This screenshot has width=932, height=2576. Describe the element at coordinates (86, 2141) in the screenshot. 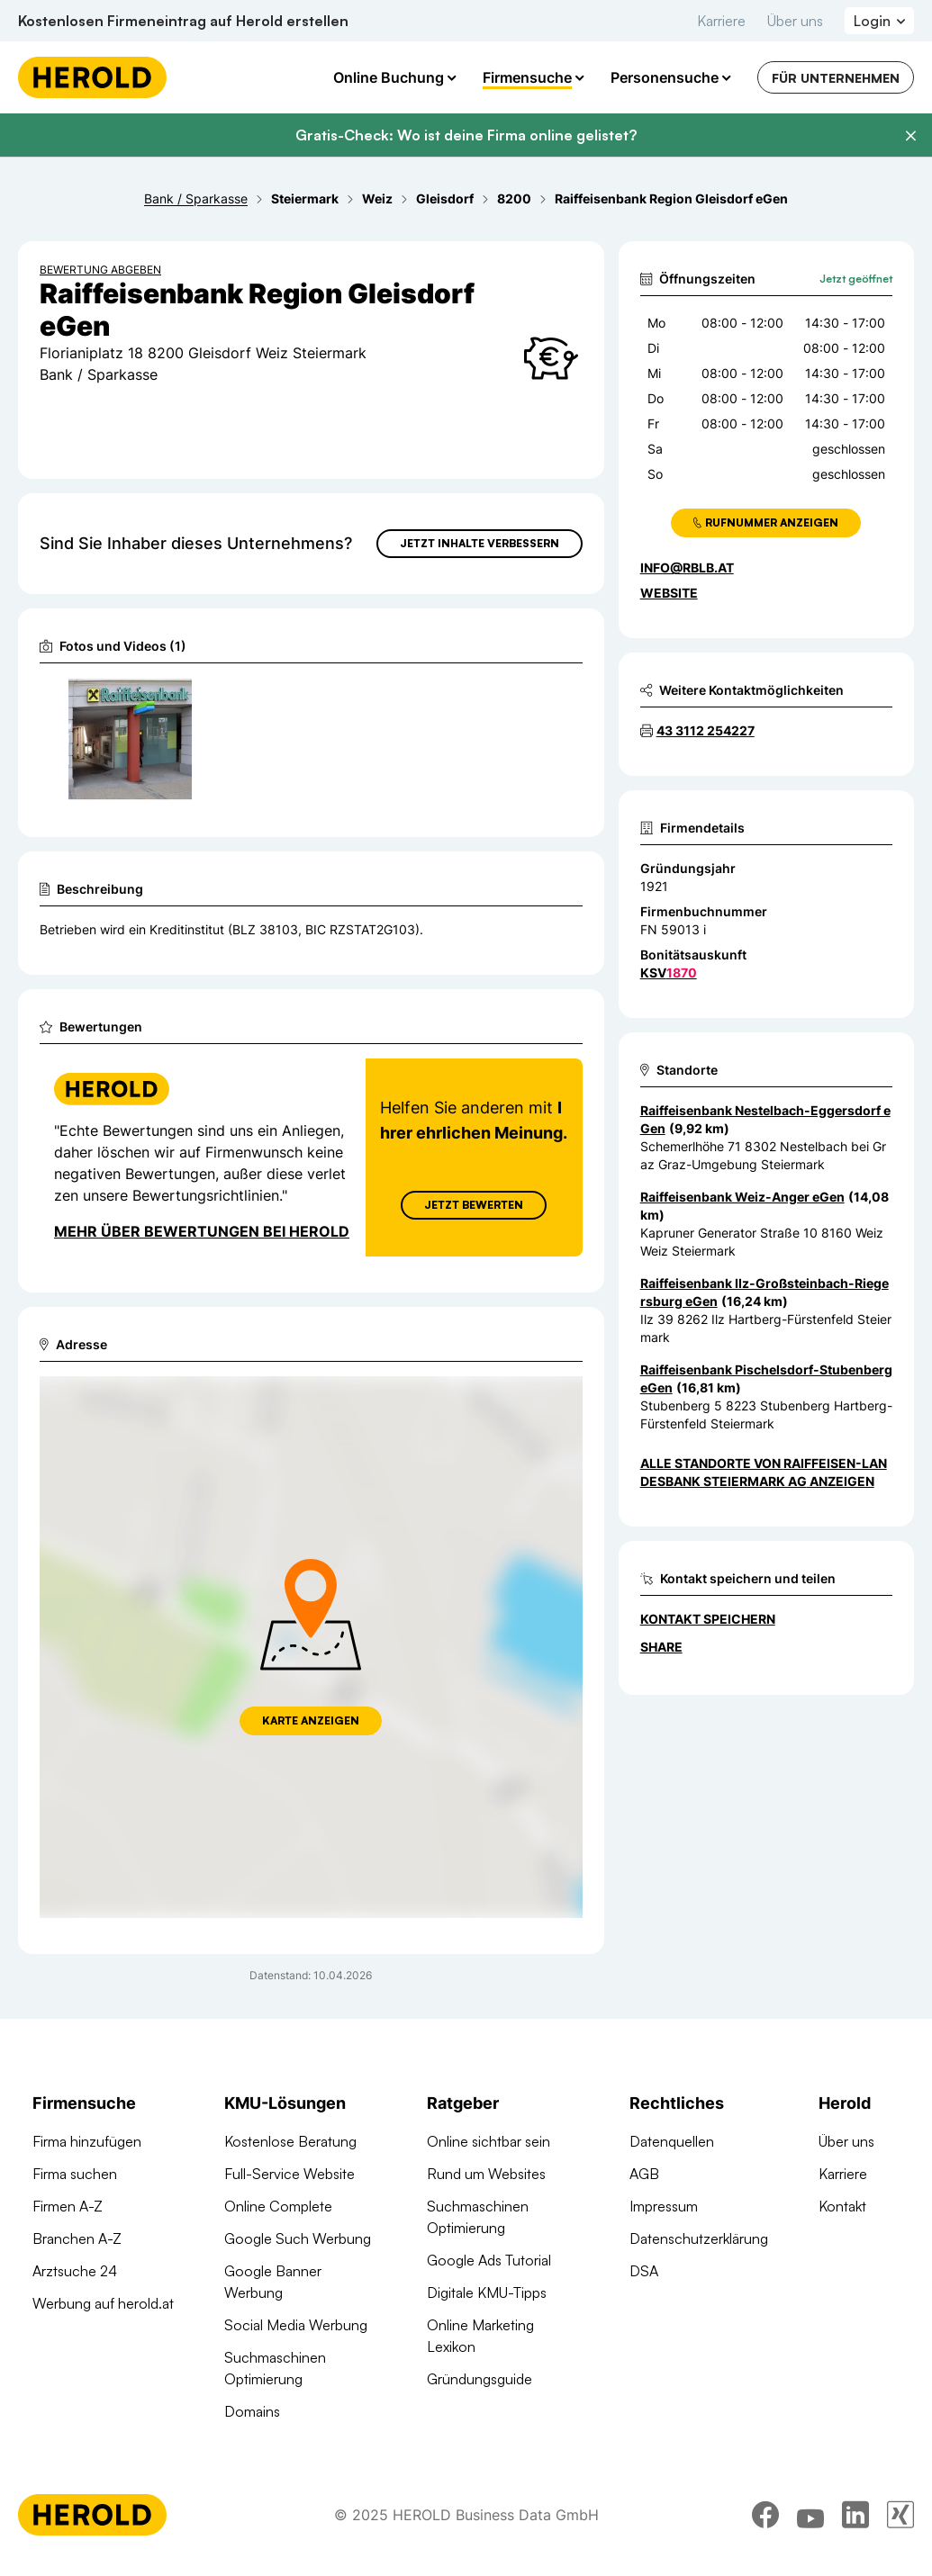

I see `Firma hinzufügen` at that location.